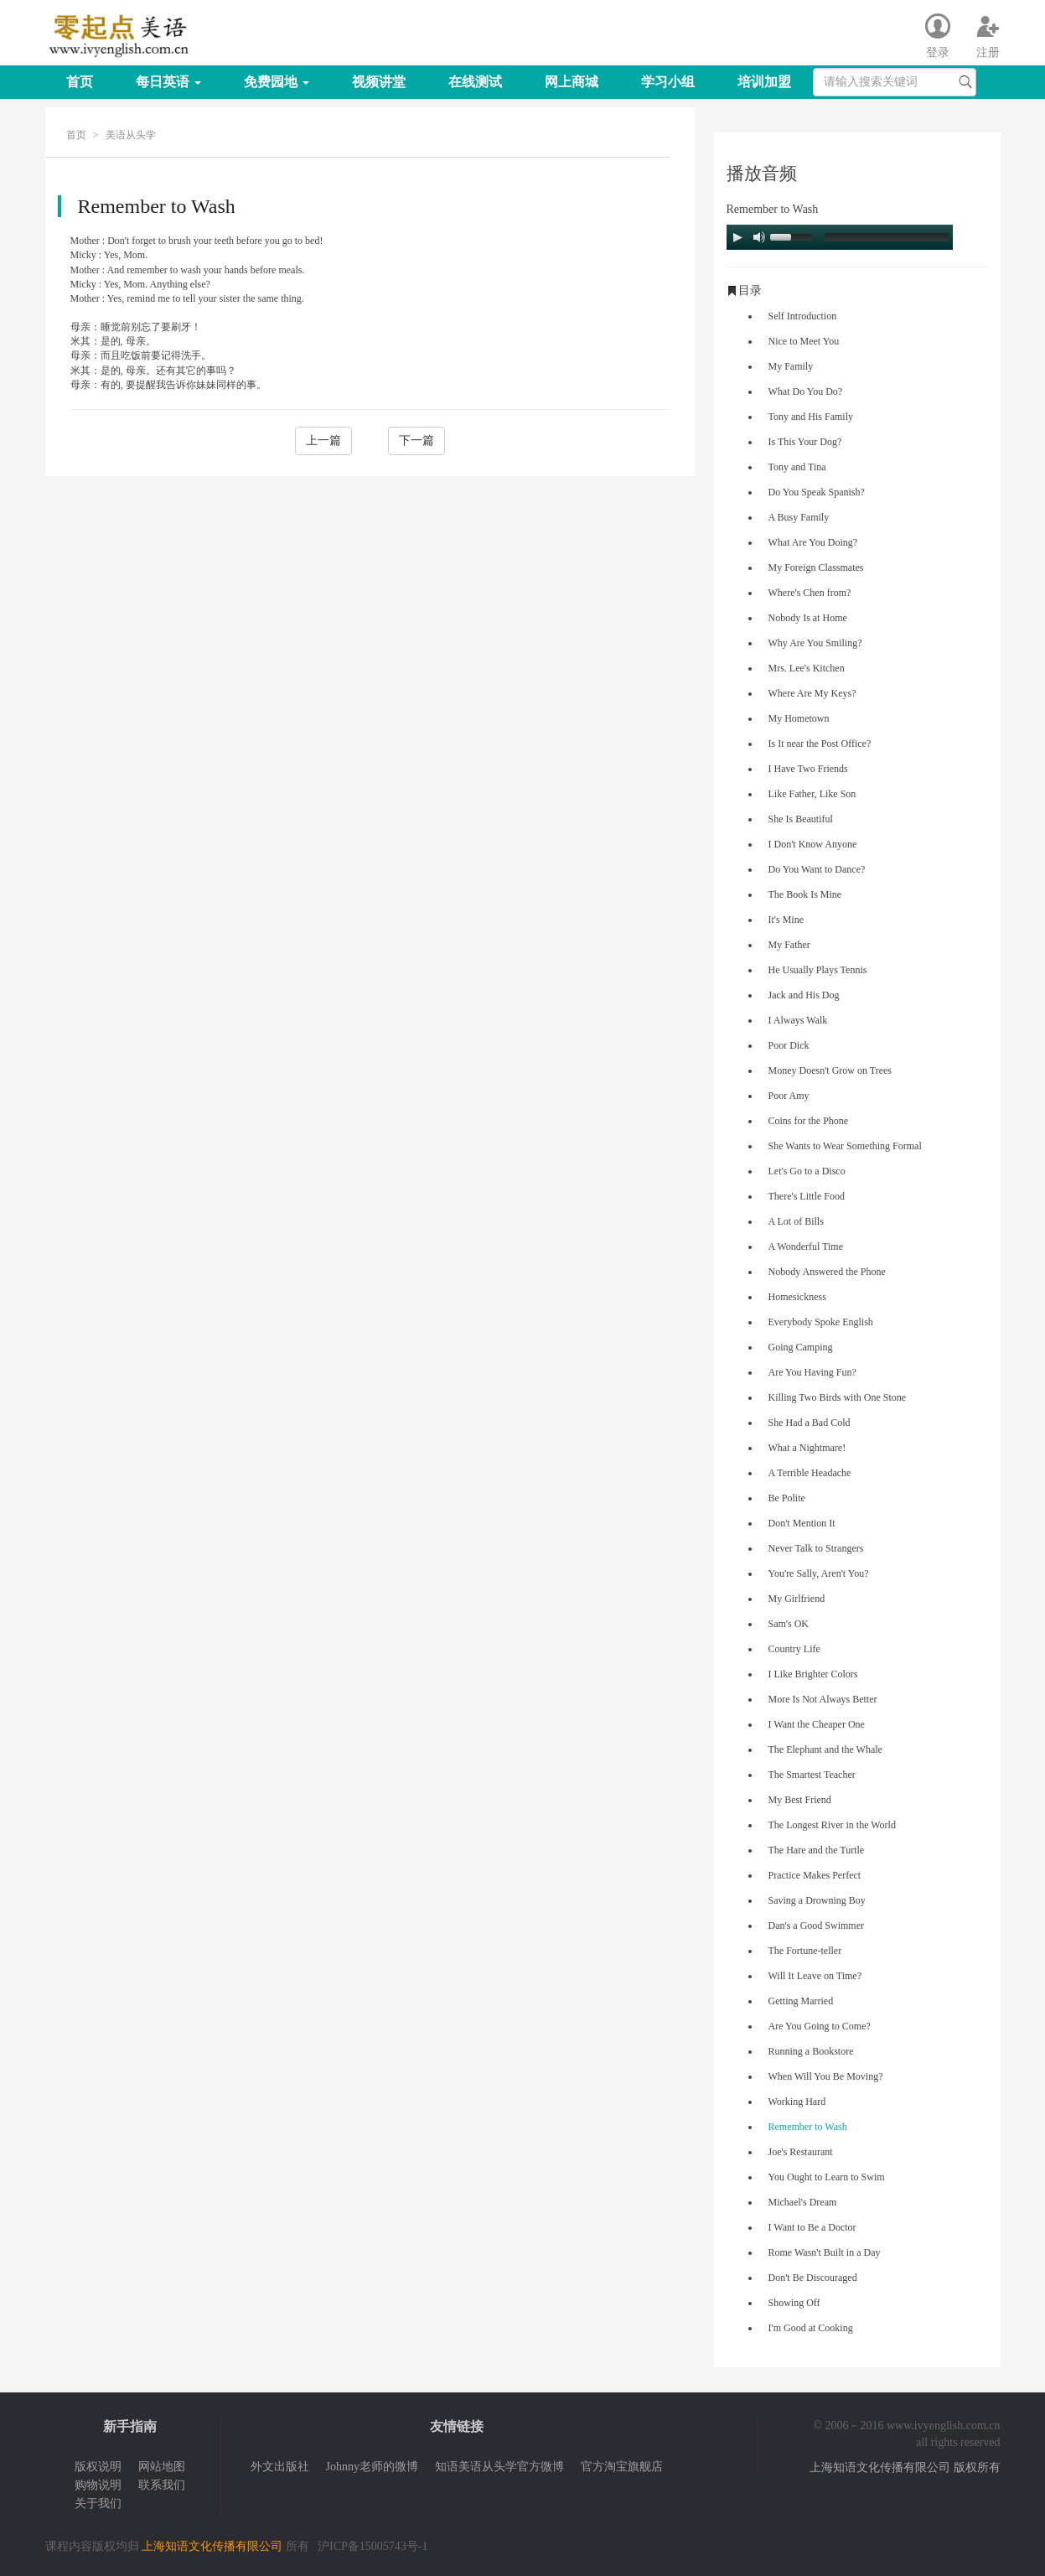 This screenshot has width=1045, height=2576. What do you see at coordinates (800, 2152) in the screenshot?
I see `Joe's Restaurant` at bounding box center [800, 2152].